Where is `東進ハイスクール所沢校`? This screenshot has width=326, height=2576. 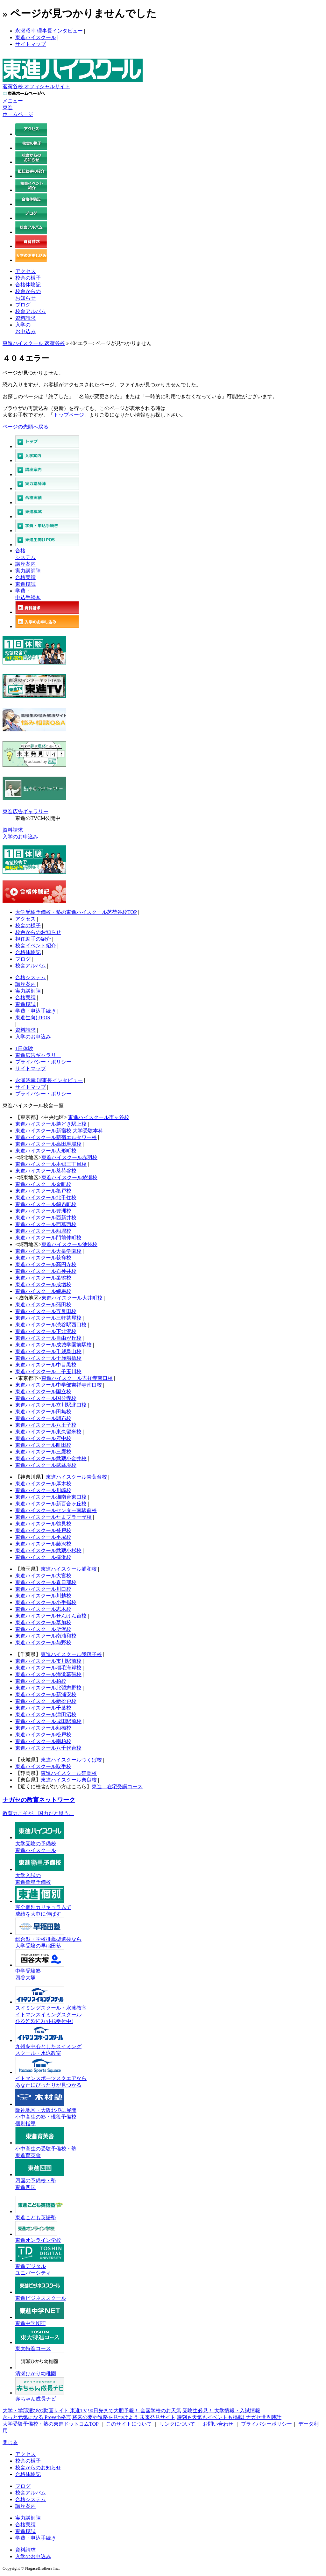
東進ハイスクール所沢校 is located at coordinates (43, 1629).